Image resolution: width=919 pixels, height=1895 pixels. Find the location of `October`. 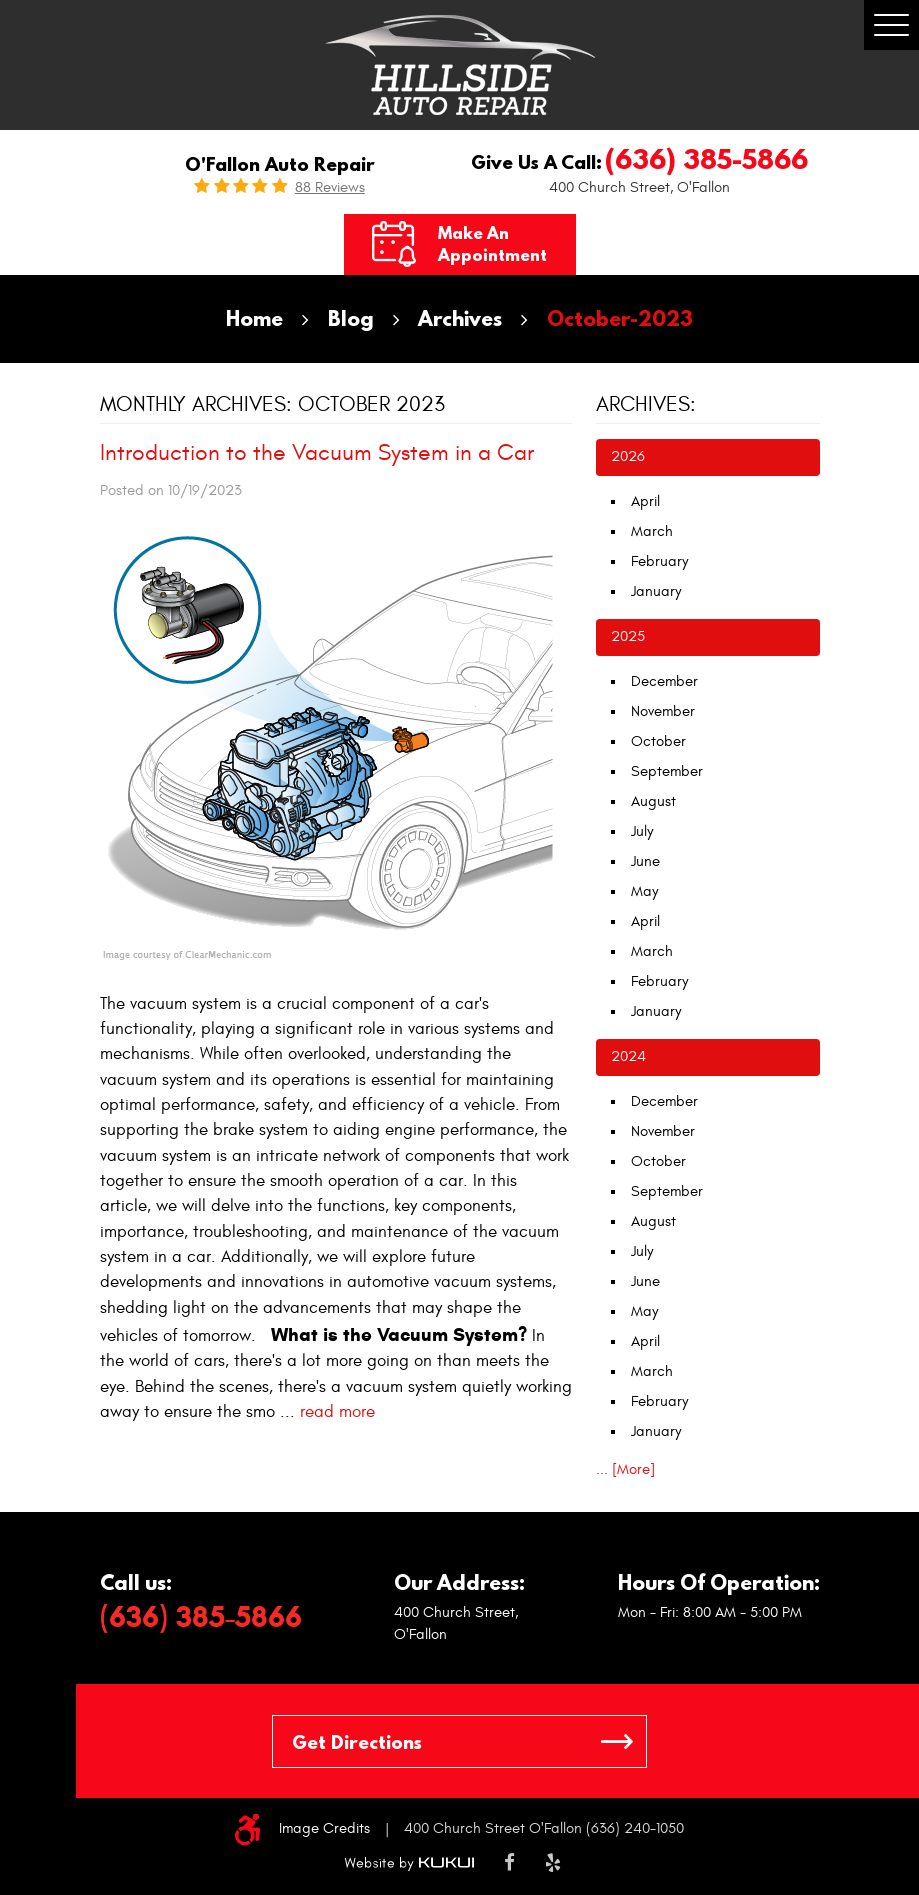

October is located at coordinates (658, 741).